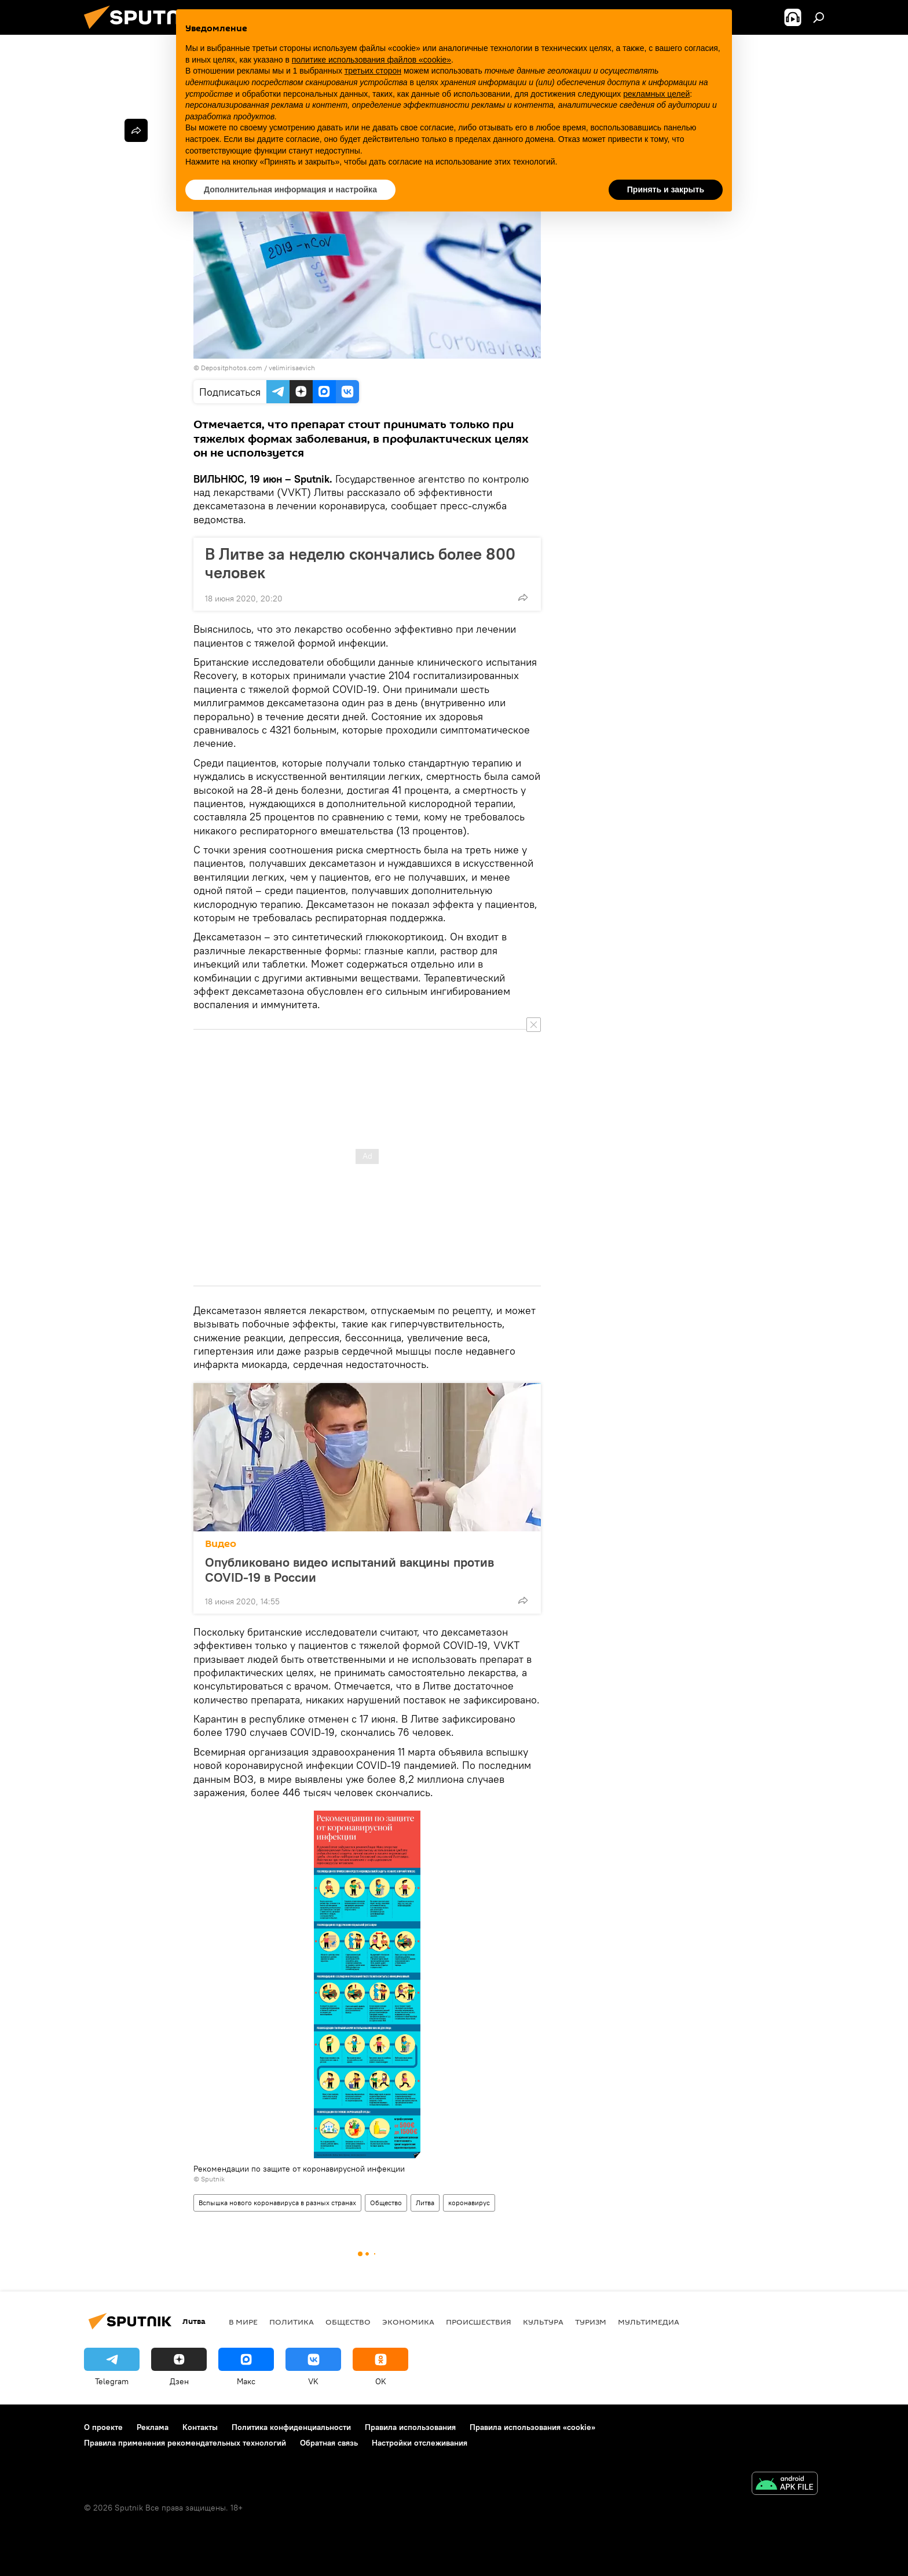 The image size is (908, 2576). Describe the element at coordinates (469, 2202) in the screenshot. I see `коронавирус` at that location.